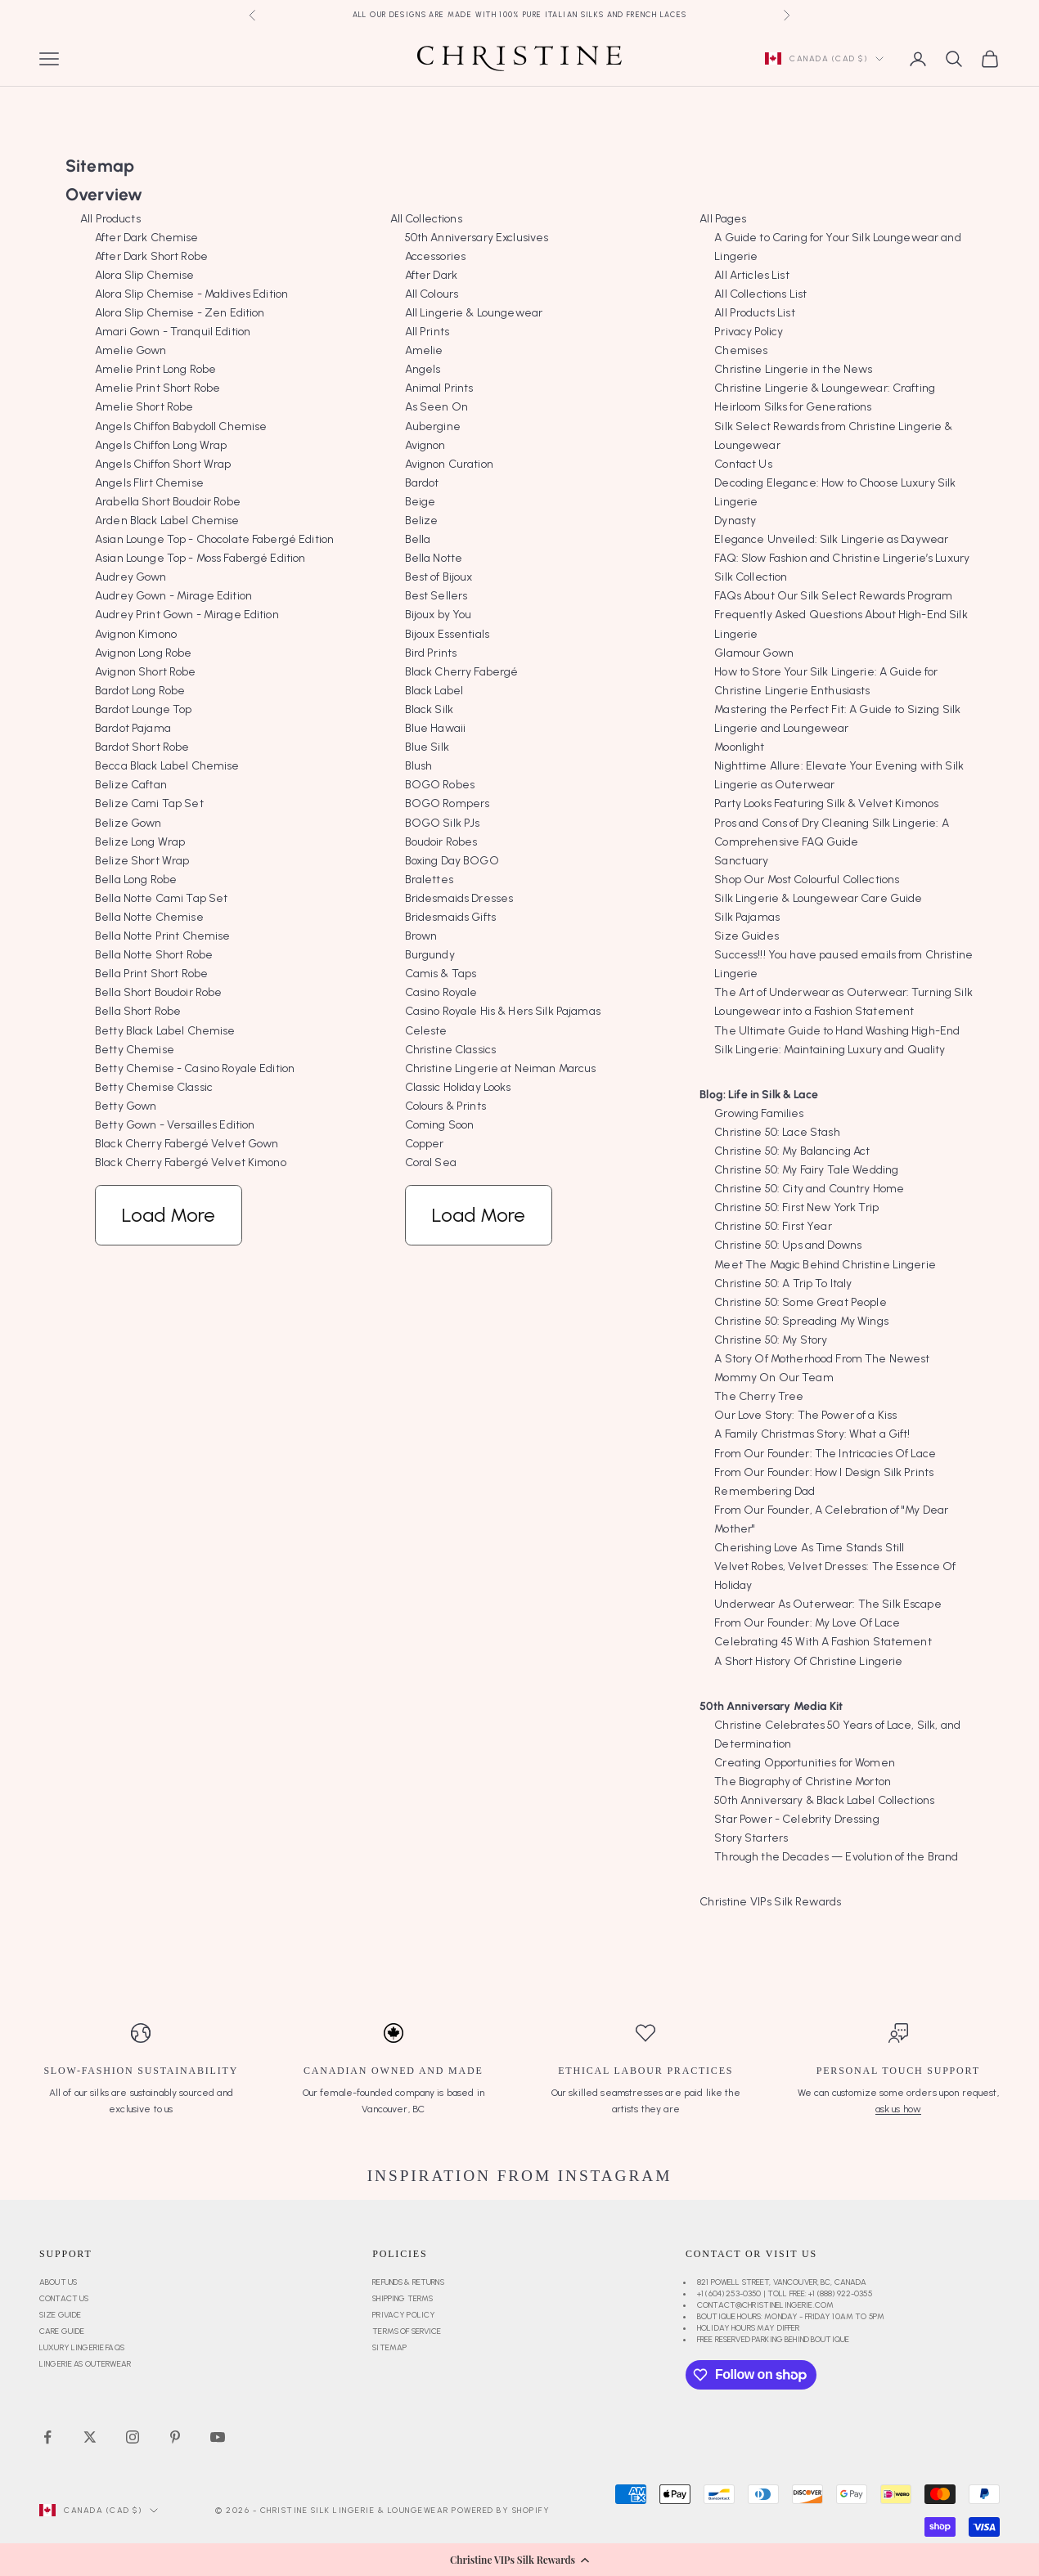 This screenshot has width=1039, height=2576. What do you see at coordinates (60, 2314) in the screenshot?
I see `Size Guide` at bounding box center [60, 2314].